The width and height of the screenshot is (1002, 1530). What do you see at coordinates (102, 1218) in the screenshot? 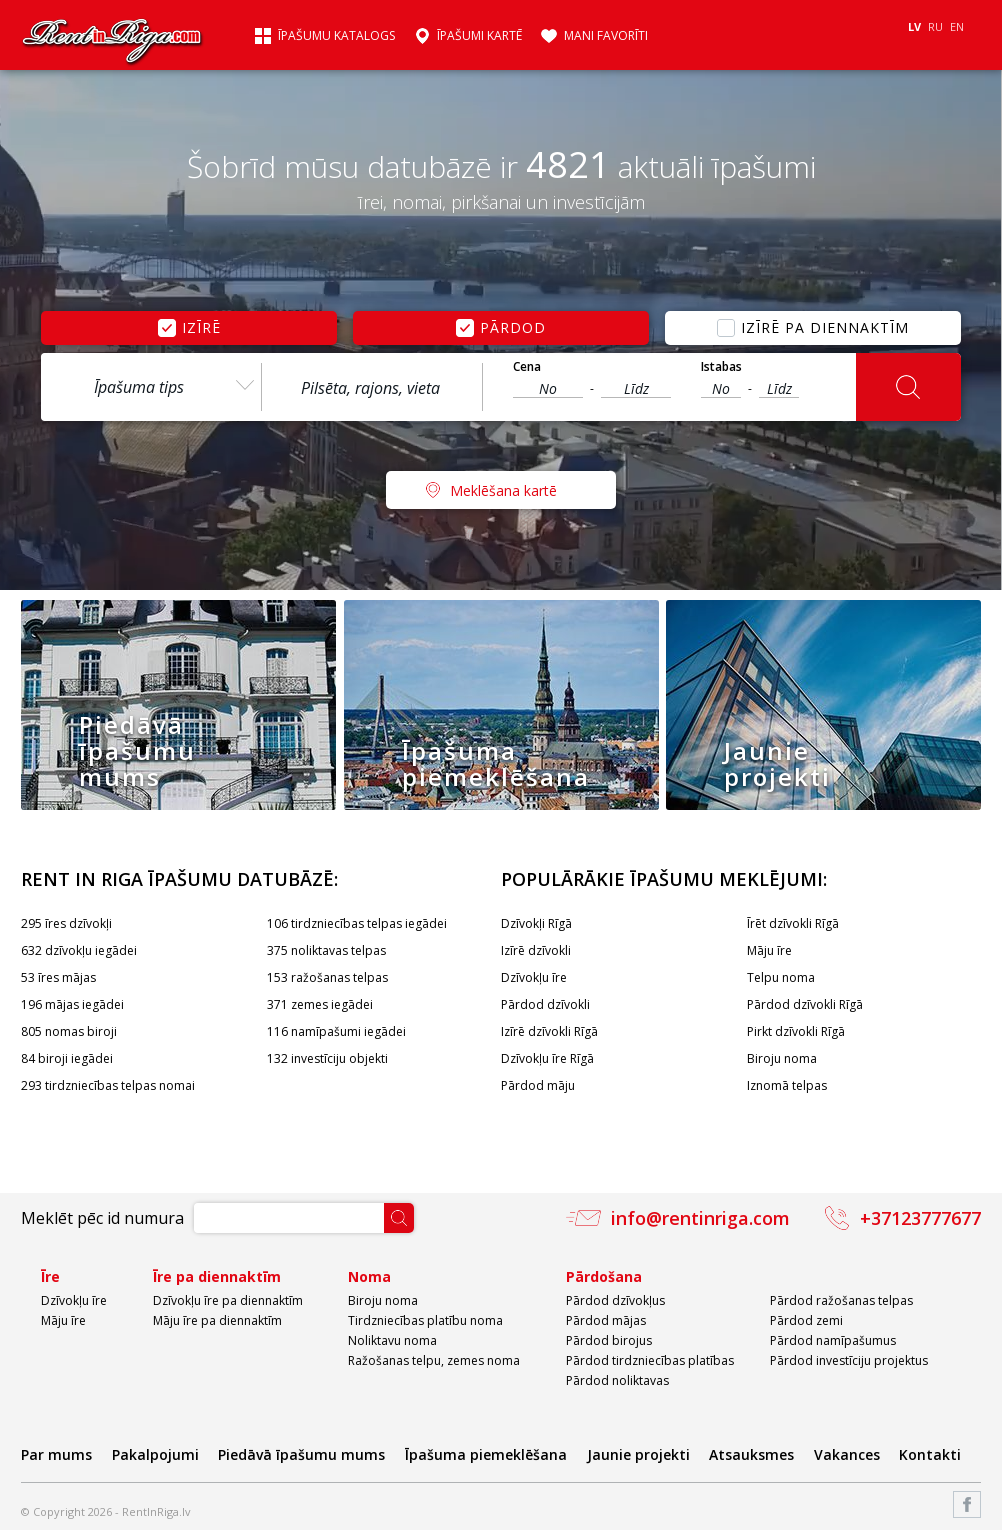
I see `Meklēt pēc id numura` at bounding box center [102, 1218].